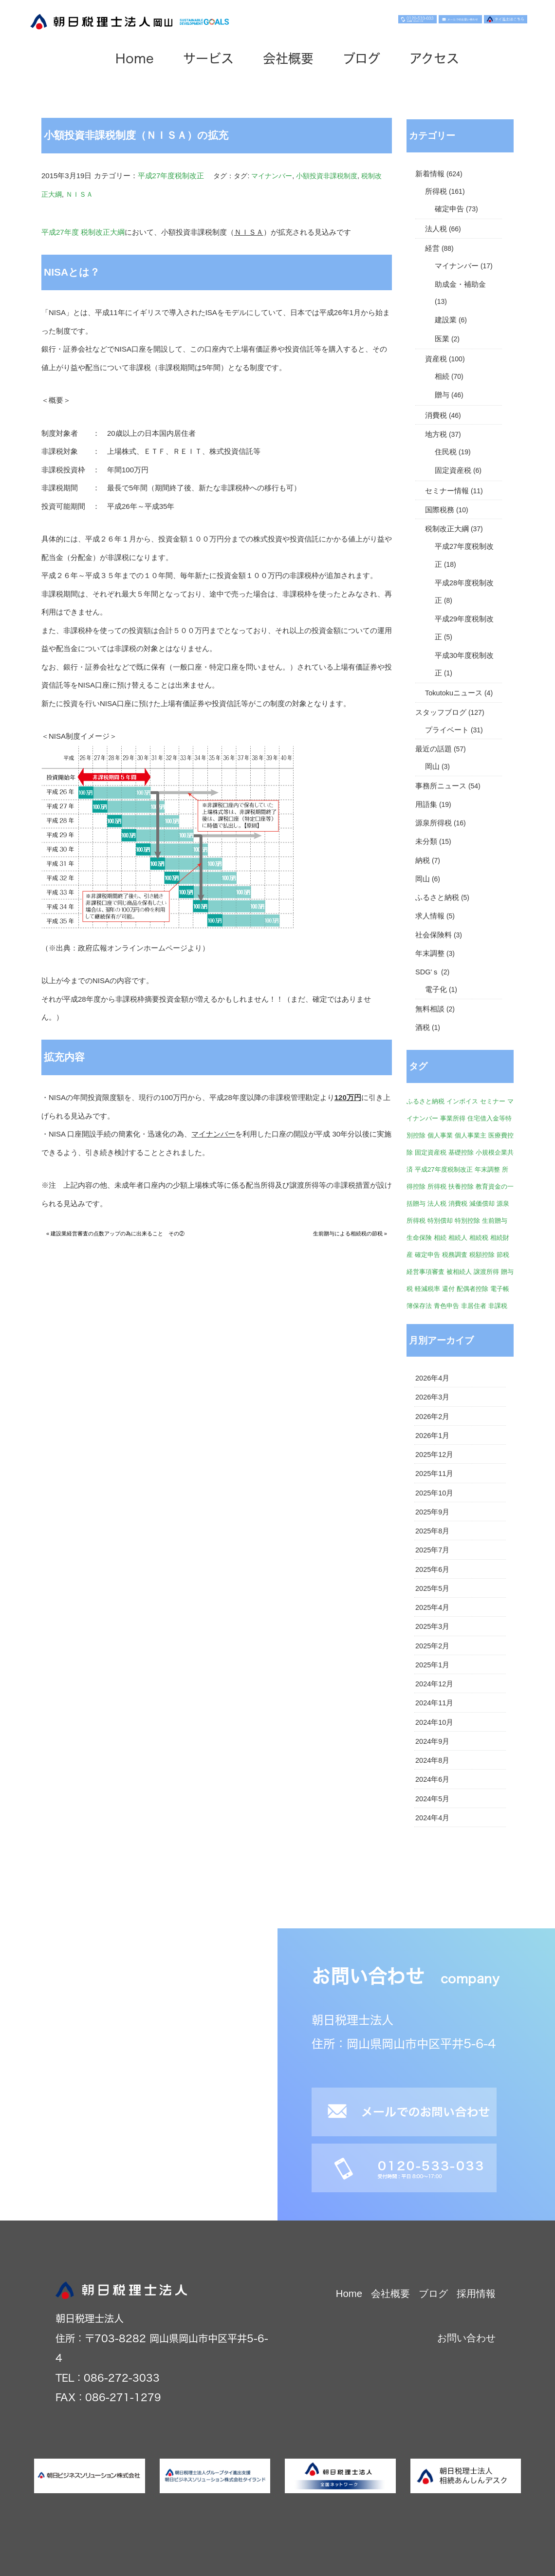 Image resolution: width=555 pixels, height=2576 pixels. Describe the element at coordinates (482, 1203) in the screenshot. I see `減価償却` at that location.